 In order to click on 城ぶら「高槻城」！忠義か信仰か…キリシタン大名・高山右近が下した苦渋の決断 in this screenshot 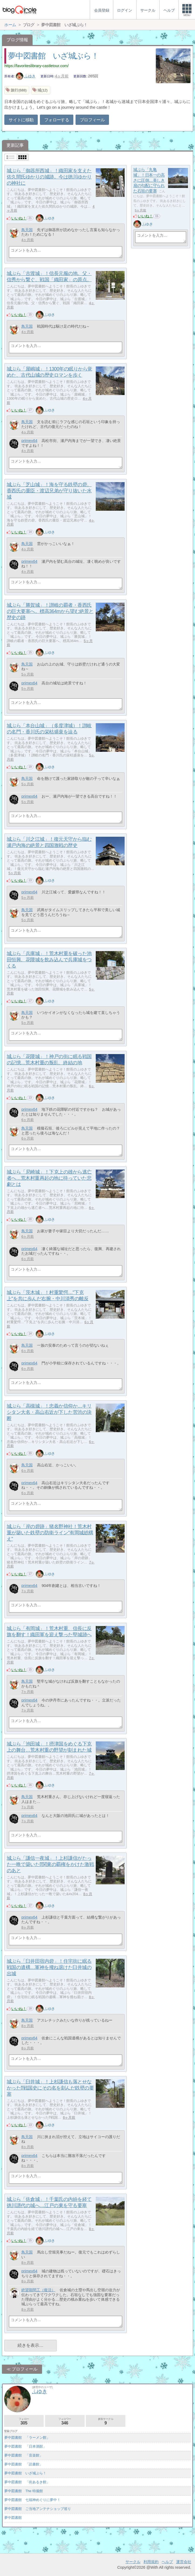, I will do `click(49, 1412)`.